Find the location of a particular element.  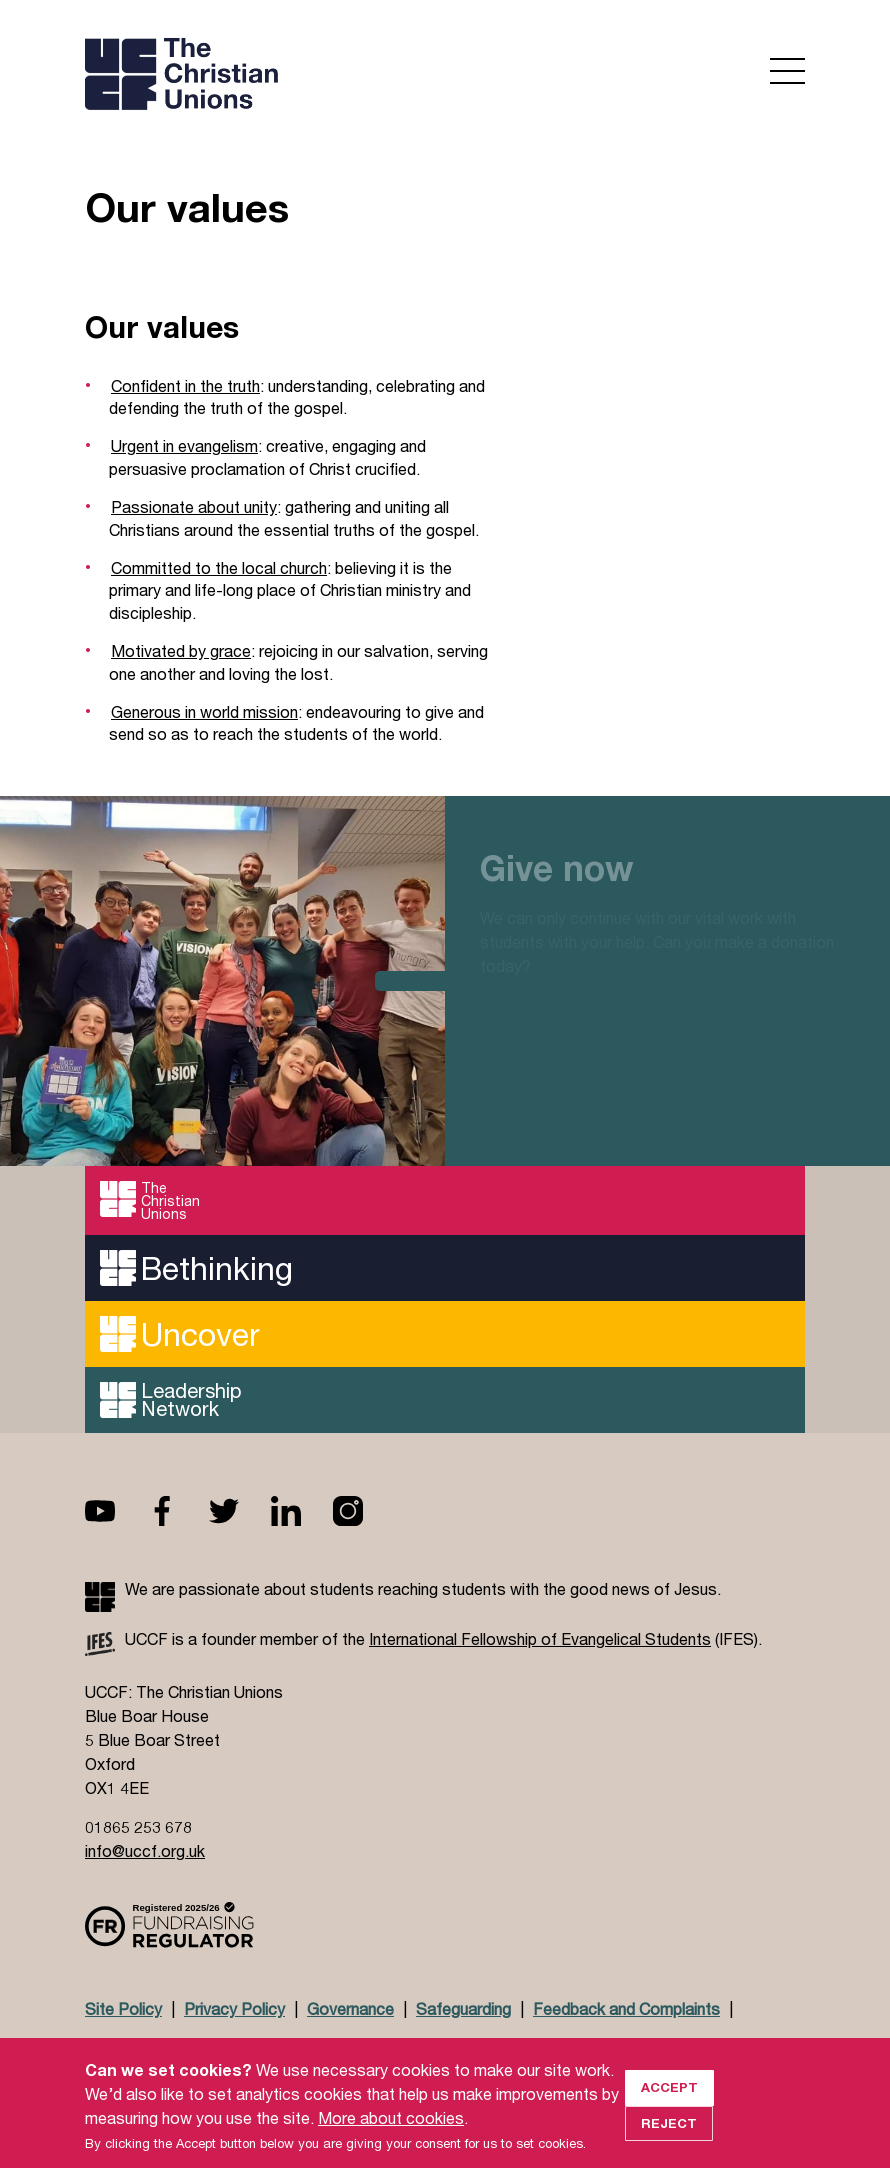

Governance is located at coordinates (350, 2008).